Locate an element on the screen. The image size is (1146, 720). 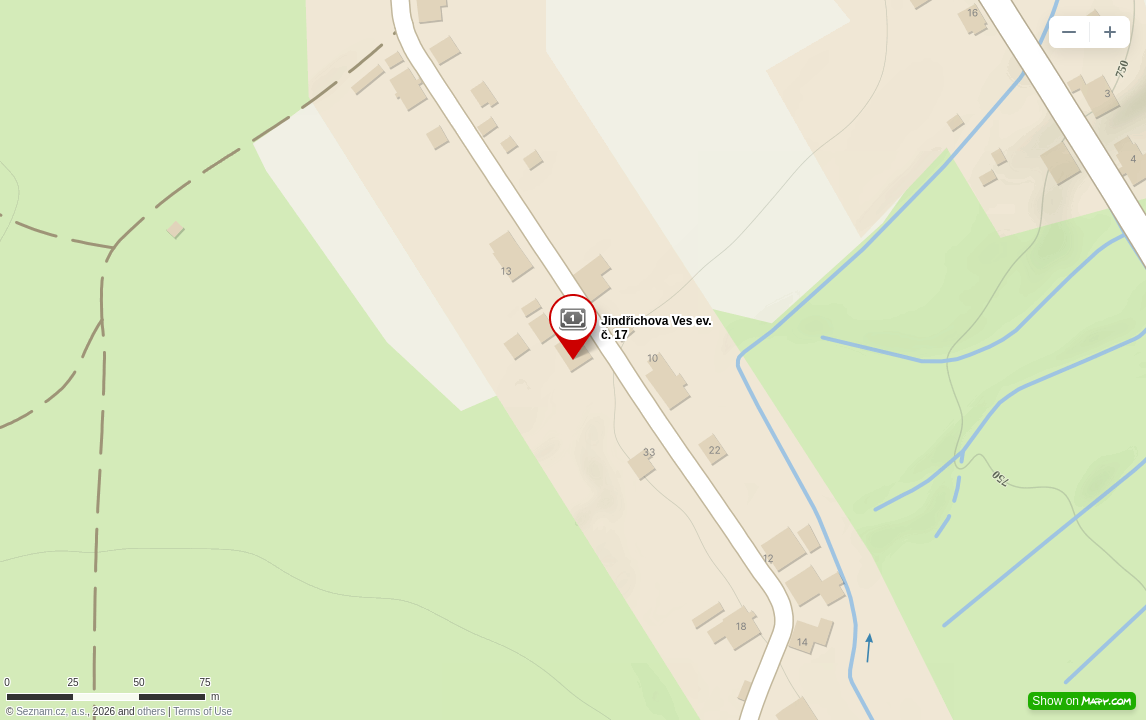
Seznam.cz, a.s. is located at coordinates (51, 711).